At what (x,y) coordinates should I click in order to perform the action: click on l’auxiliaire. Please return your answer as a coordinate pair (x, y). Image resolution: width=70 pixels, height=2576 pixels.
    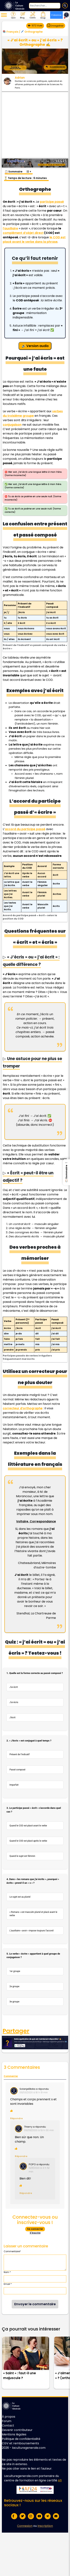
    Looking at the image, I should click on (10, 228).